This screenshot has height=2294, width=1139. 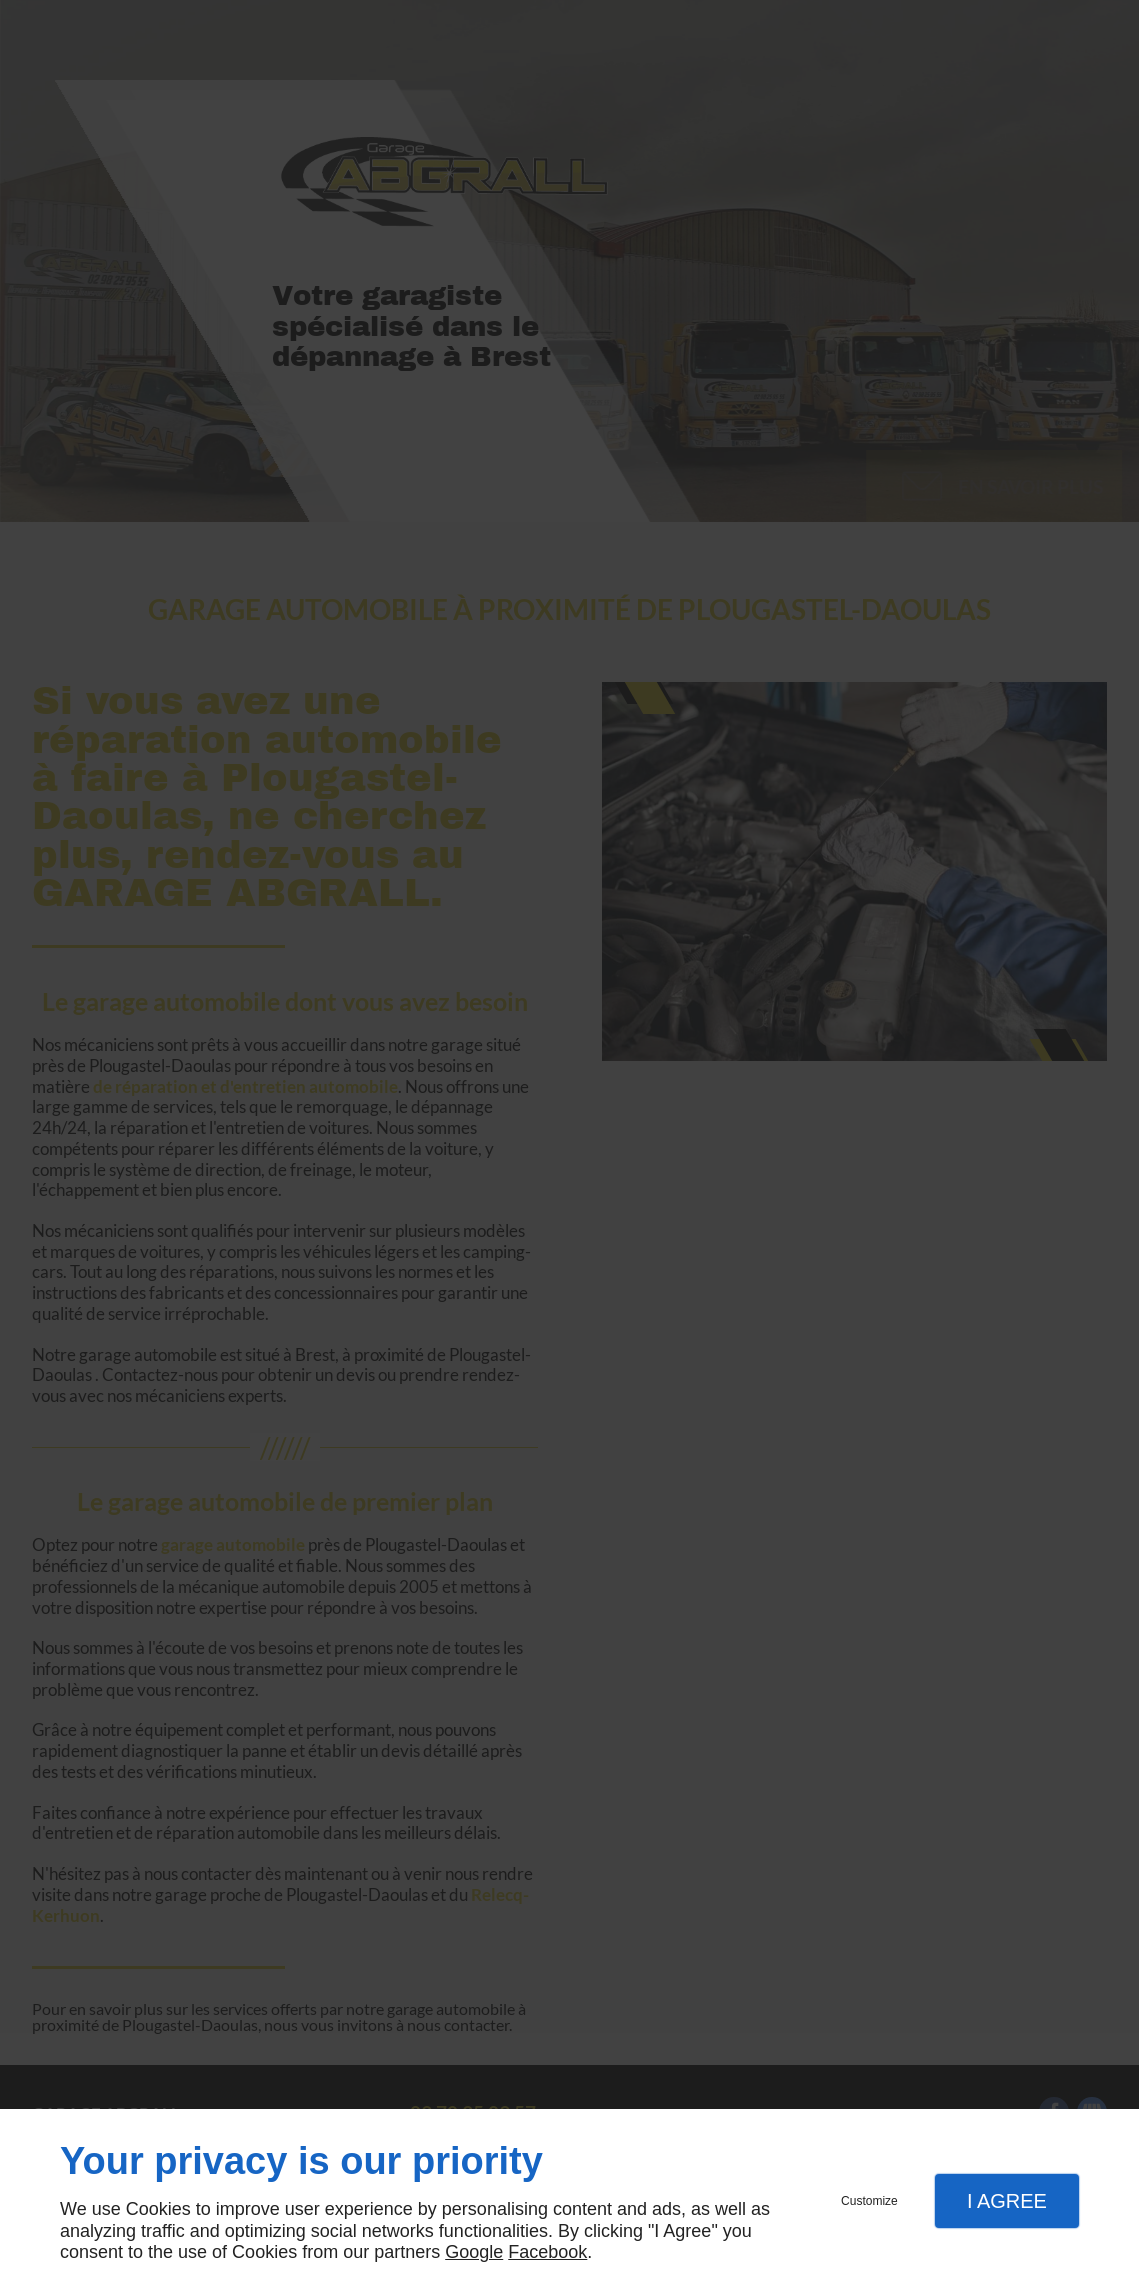 I want to click on Google, so click(x=474, y=2252).